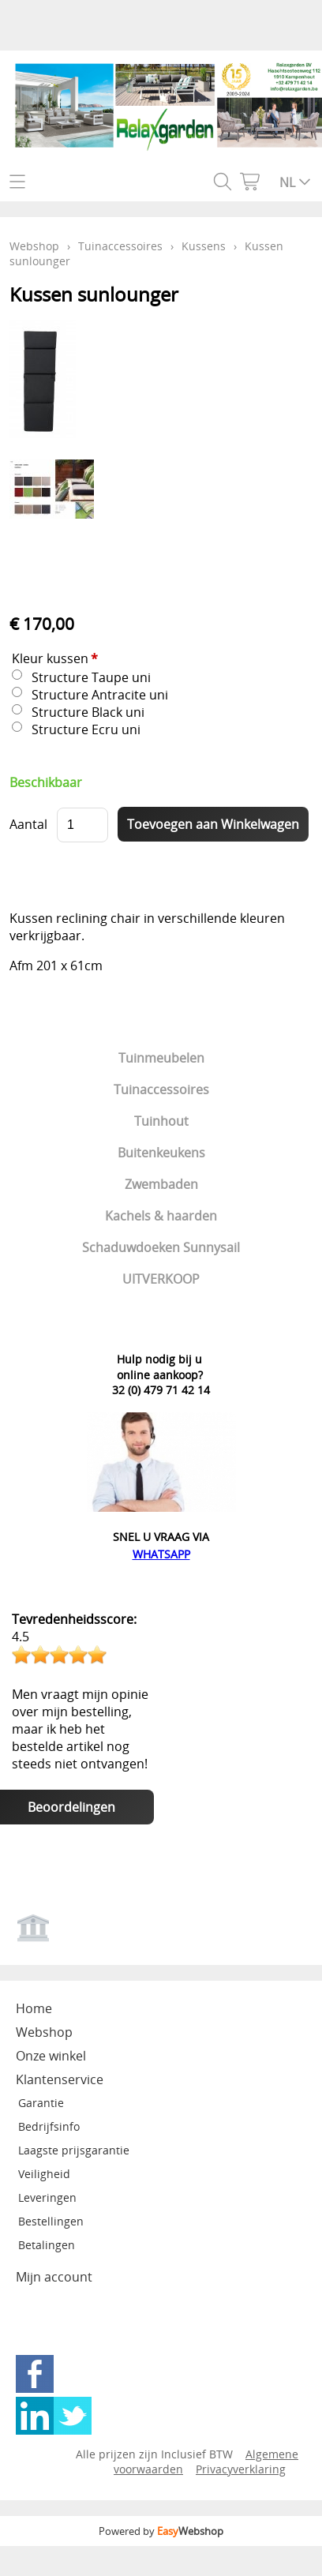 Image resolution: width=322 pixels, height=2576 pixels. What do you see at coordinates (161, 1121) in the screenshot?
I see `Tuinhout` at bounding box center [161, 1121].